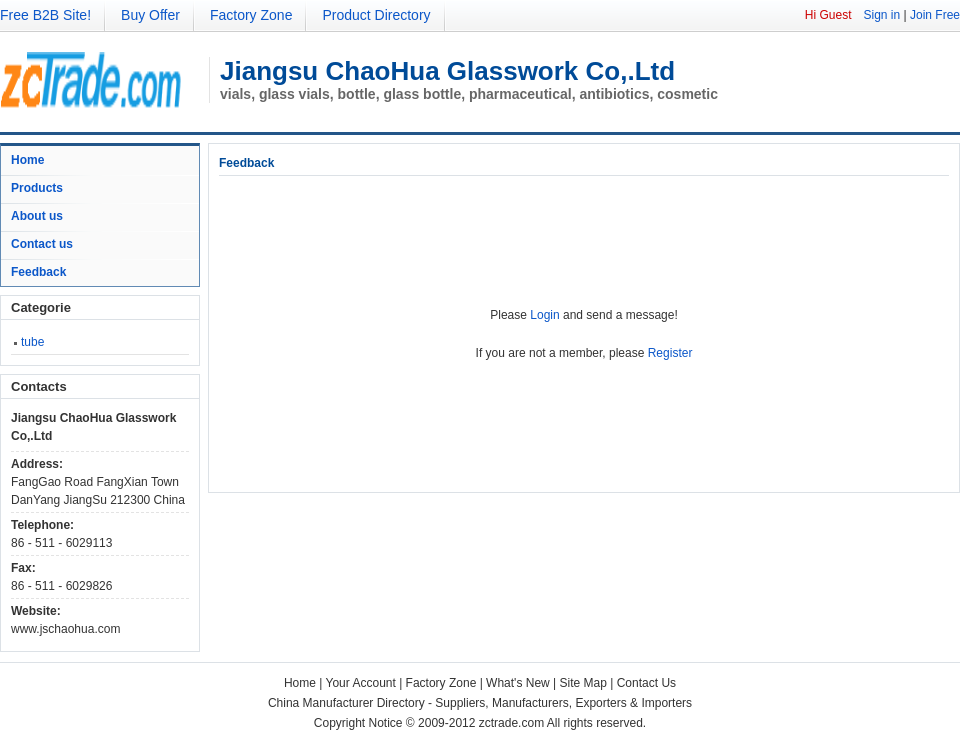 Image resolution: width=960 pixels, height=743 pixels. I want to click on China Manufacturer Directory - Suppliers, Manufacturers, Exporters & Importers, so click(480, 703).